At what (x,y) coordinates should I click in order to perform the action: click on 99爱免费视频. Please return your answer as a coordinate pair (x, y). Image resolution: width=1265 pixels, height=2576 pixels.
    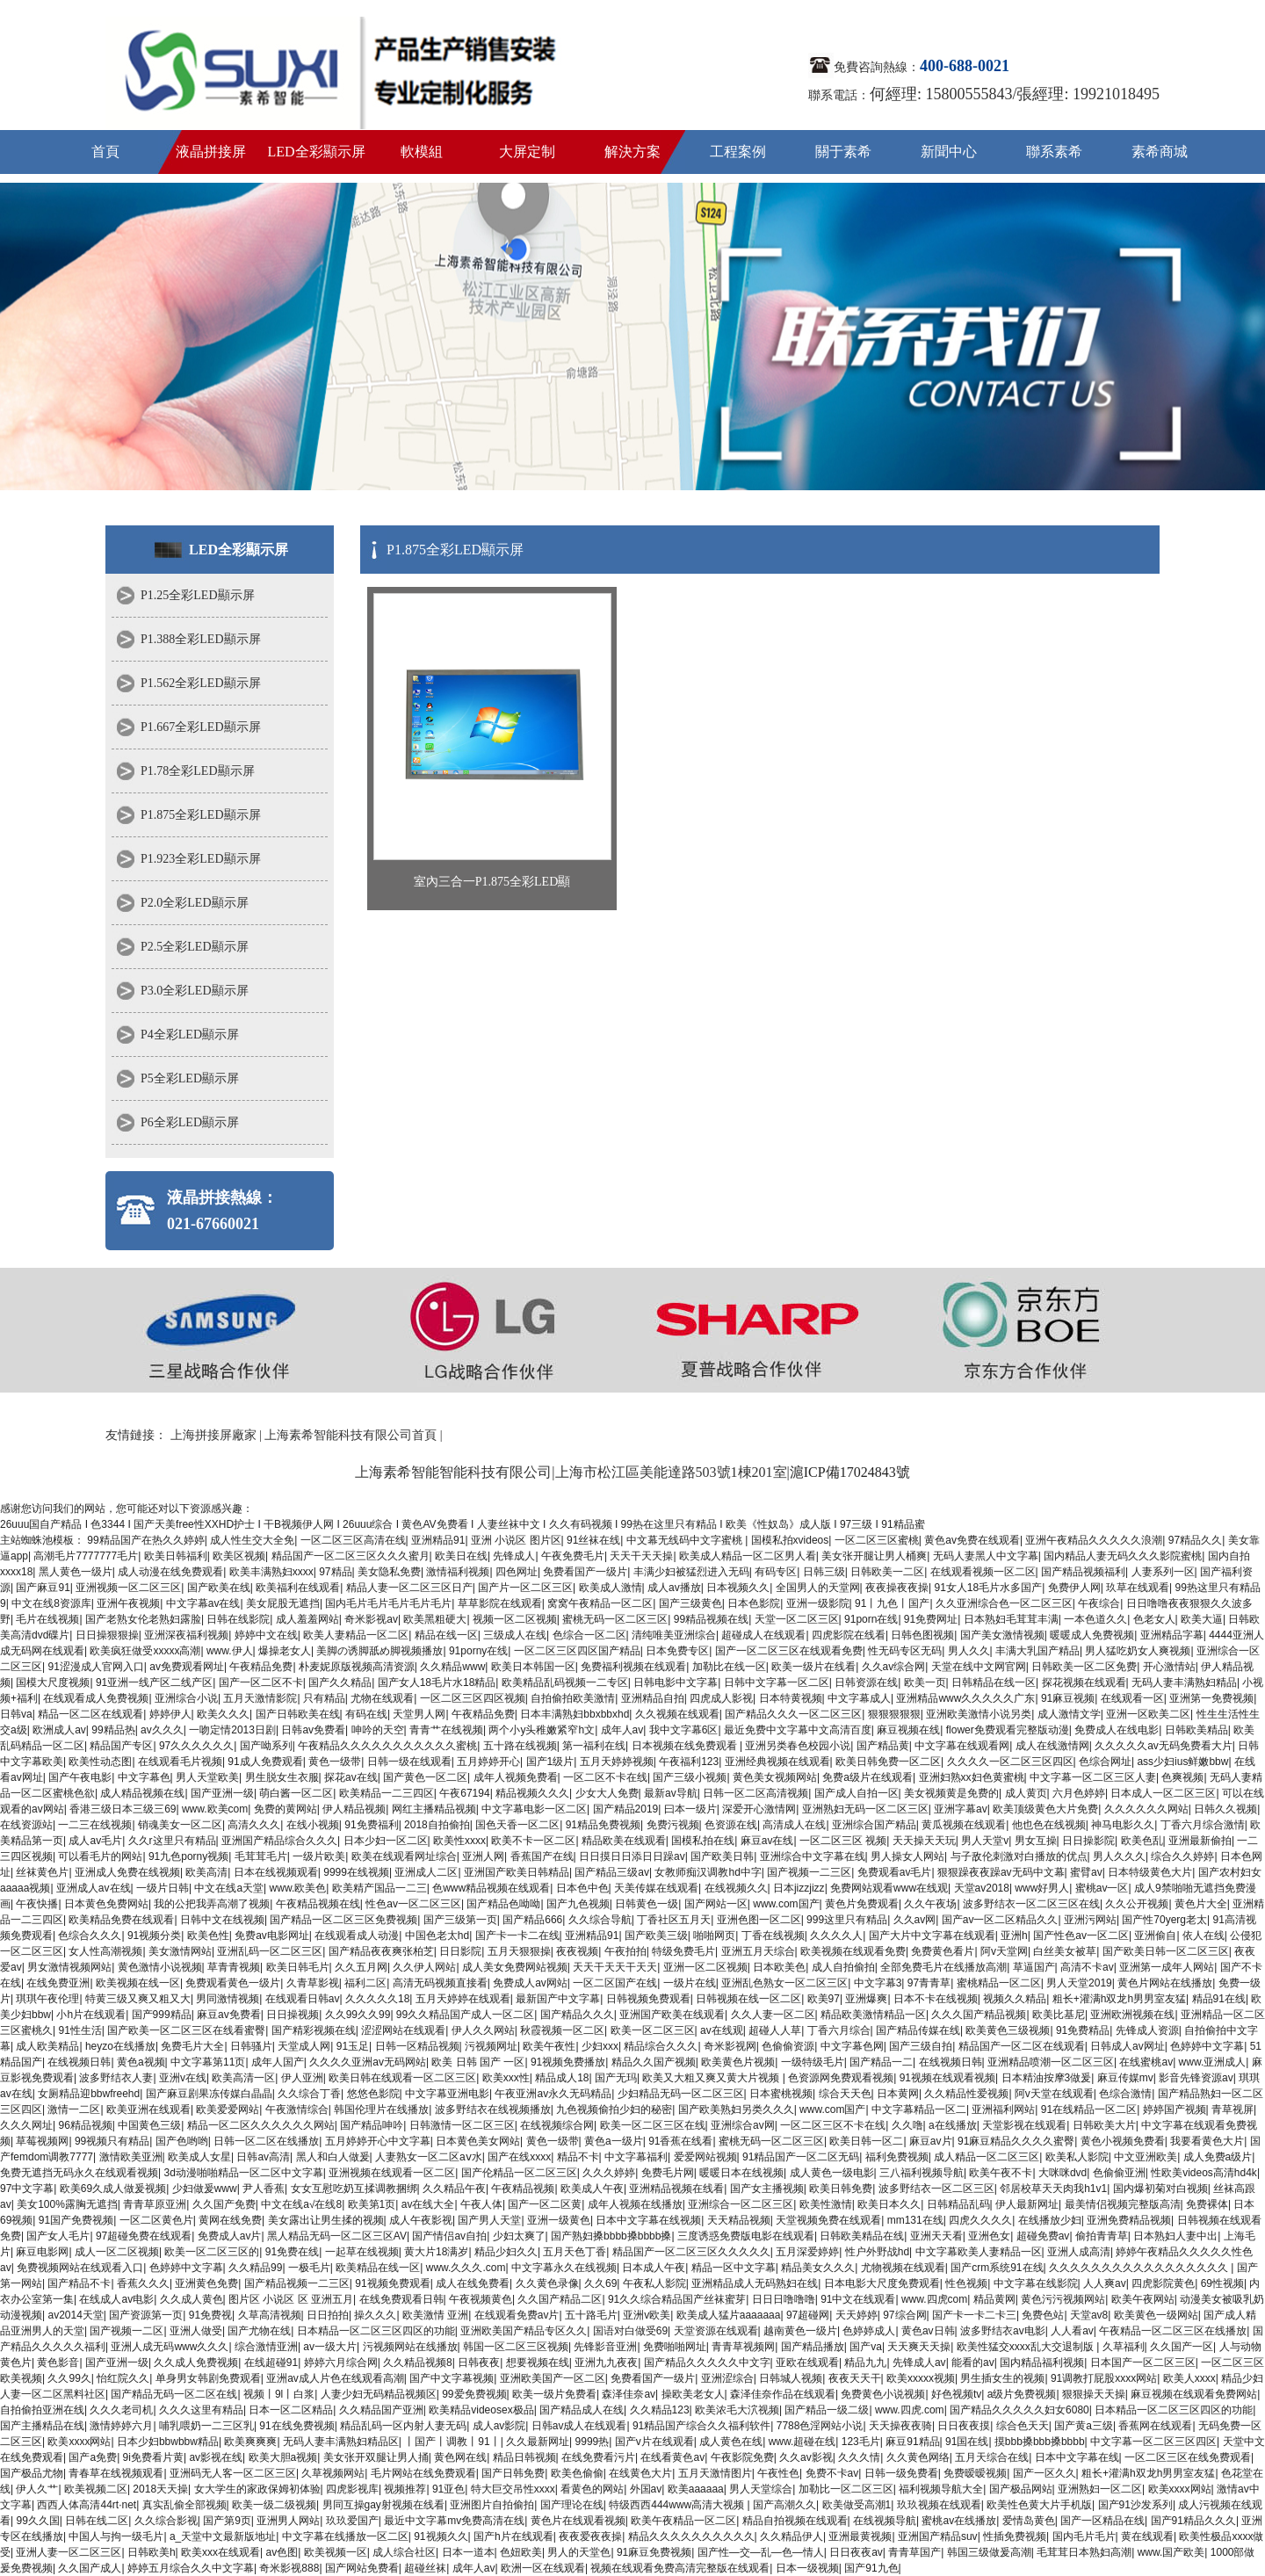
    Looking at the image, I should click on (474, 2394).